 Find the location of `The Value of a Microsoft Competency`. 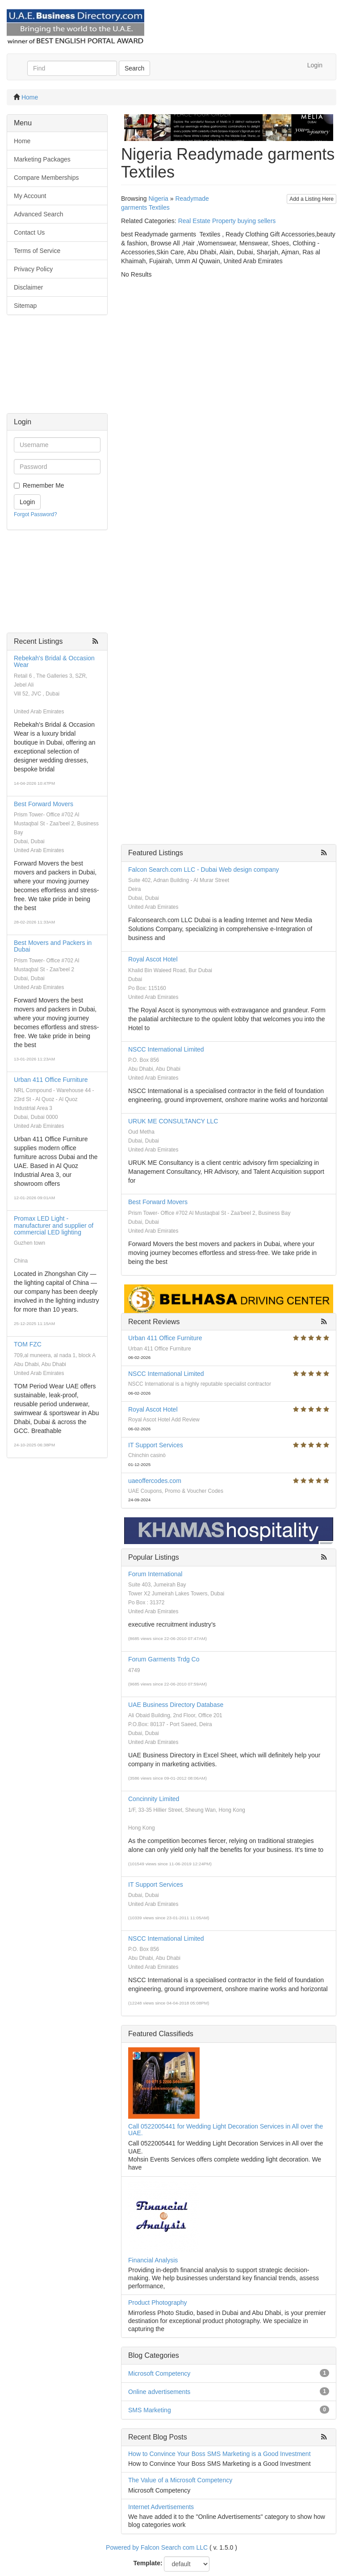

The Value of a Microsoft Competency is located at coordinates (180, 2480).